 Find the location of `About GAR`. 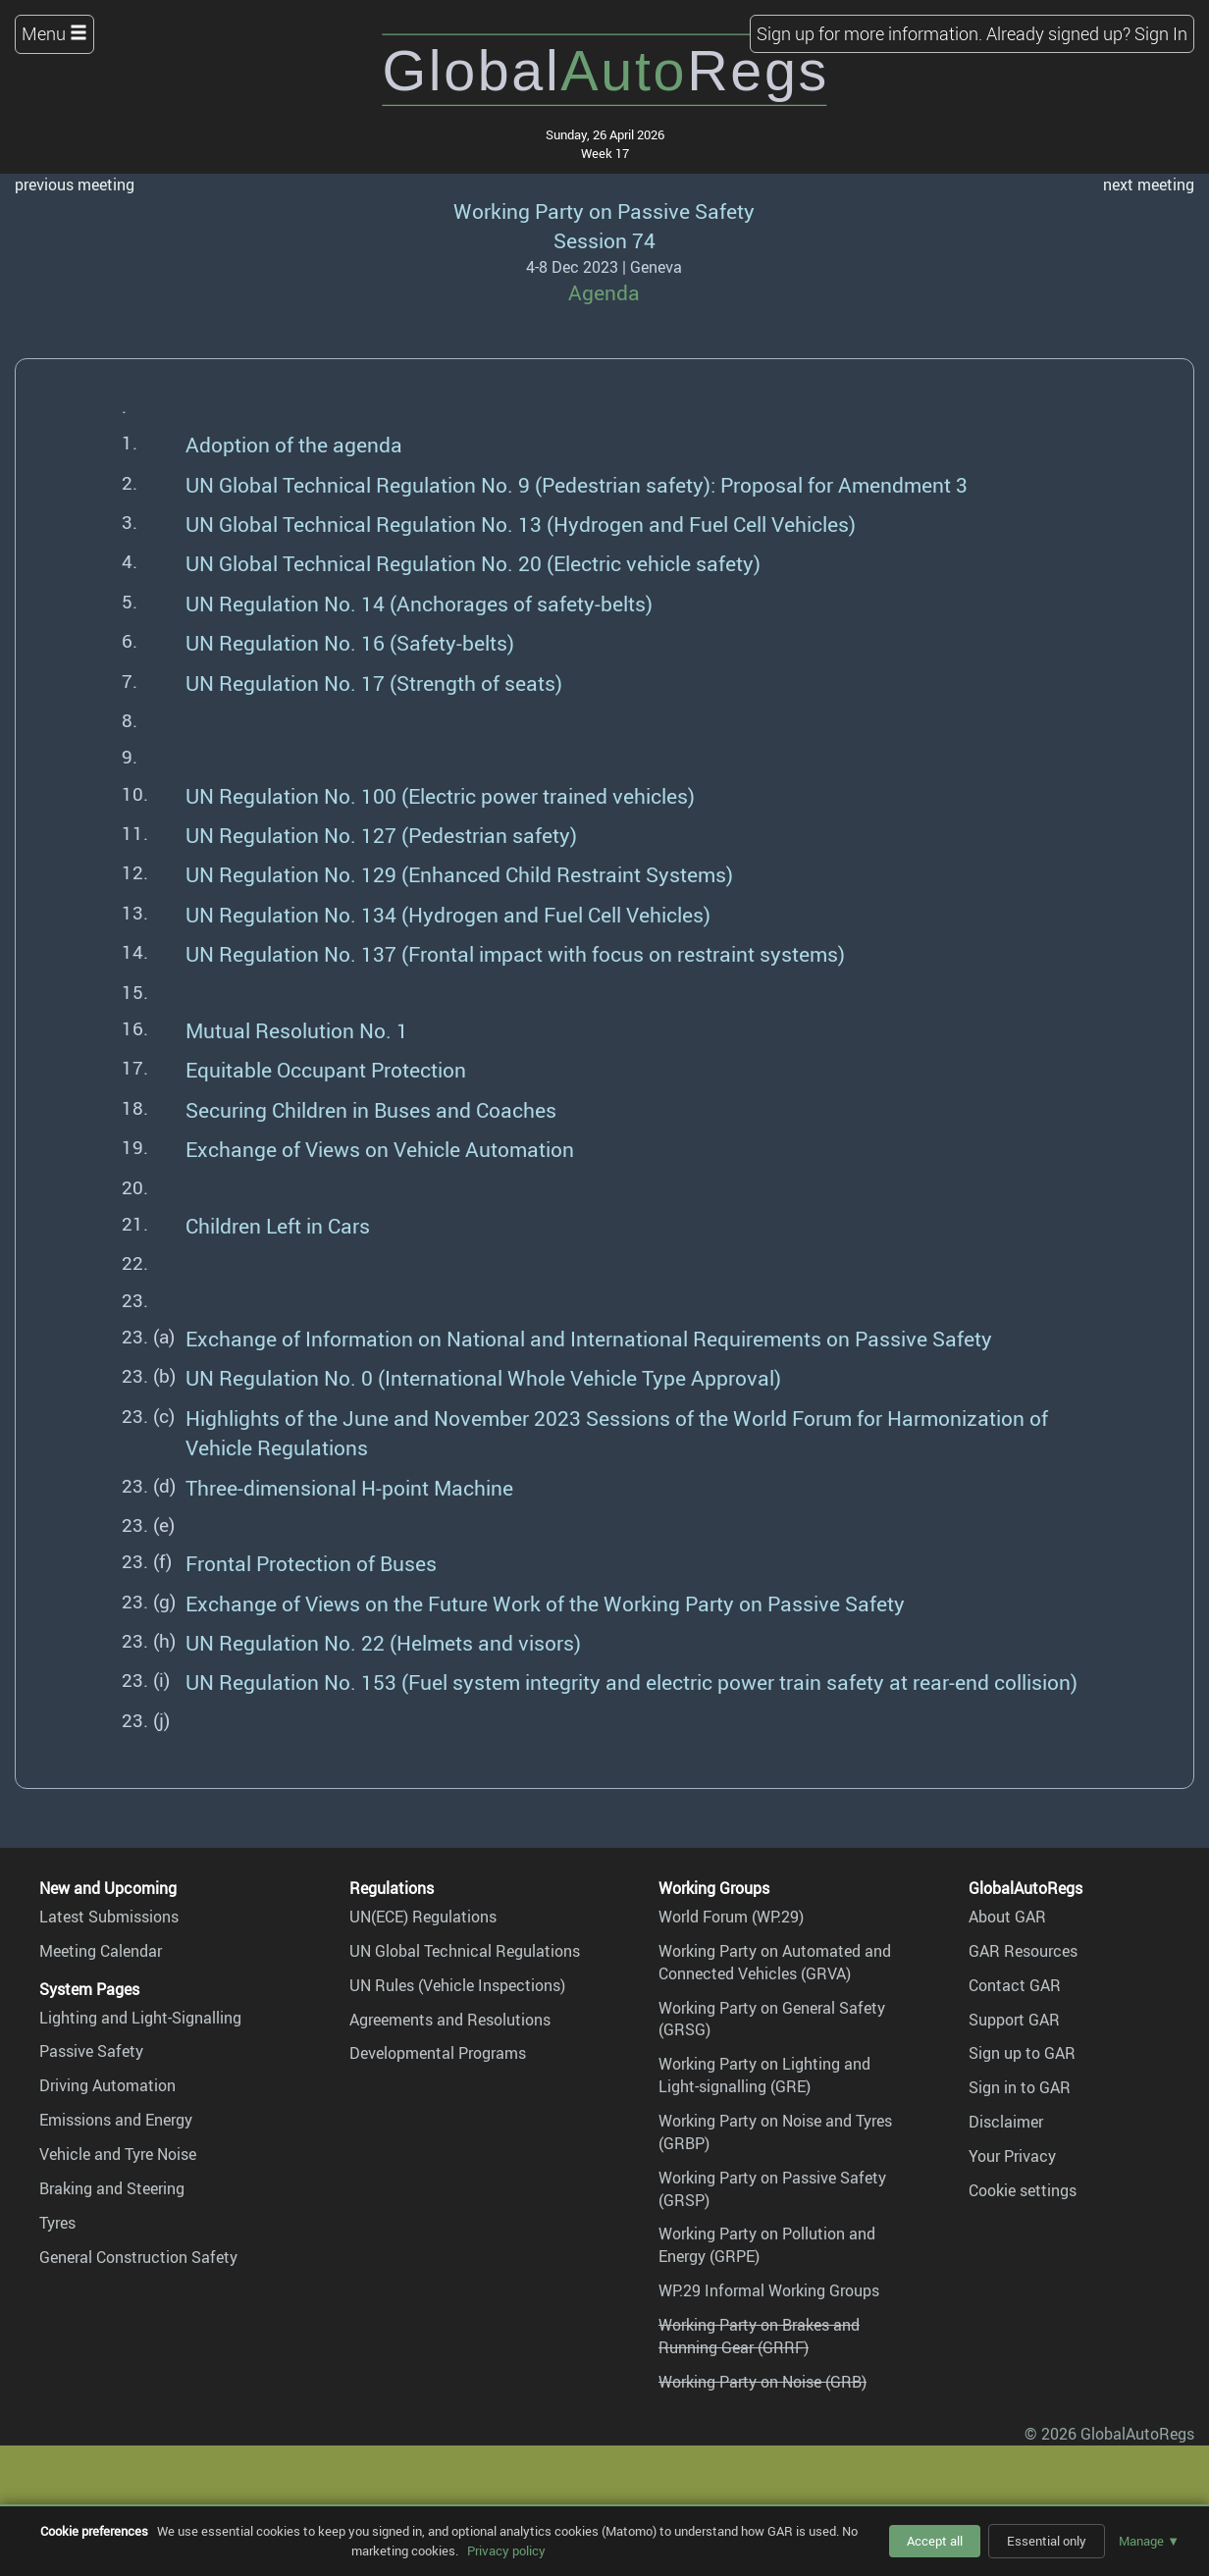

About GAR is located at coordinates (1007, 1916).